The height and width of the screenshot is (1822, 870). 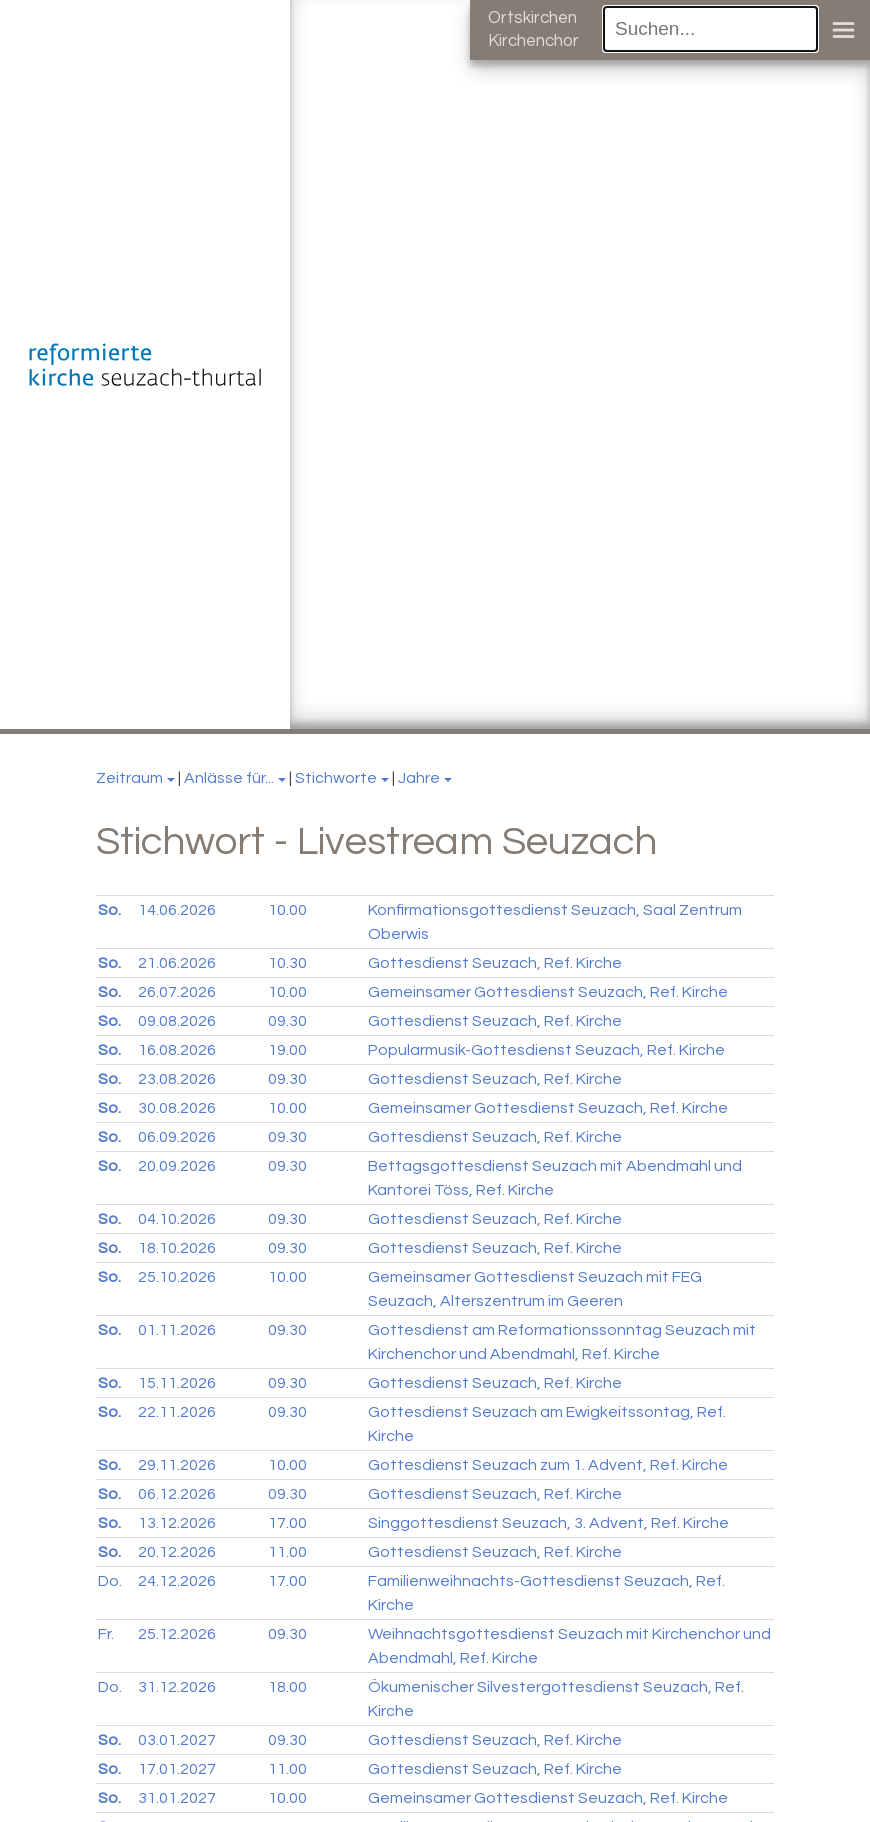 What do you see at coordinates (177, 1412) in the screenshot?
I see `22.11.` at bounding box center [177, 1412].